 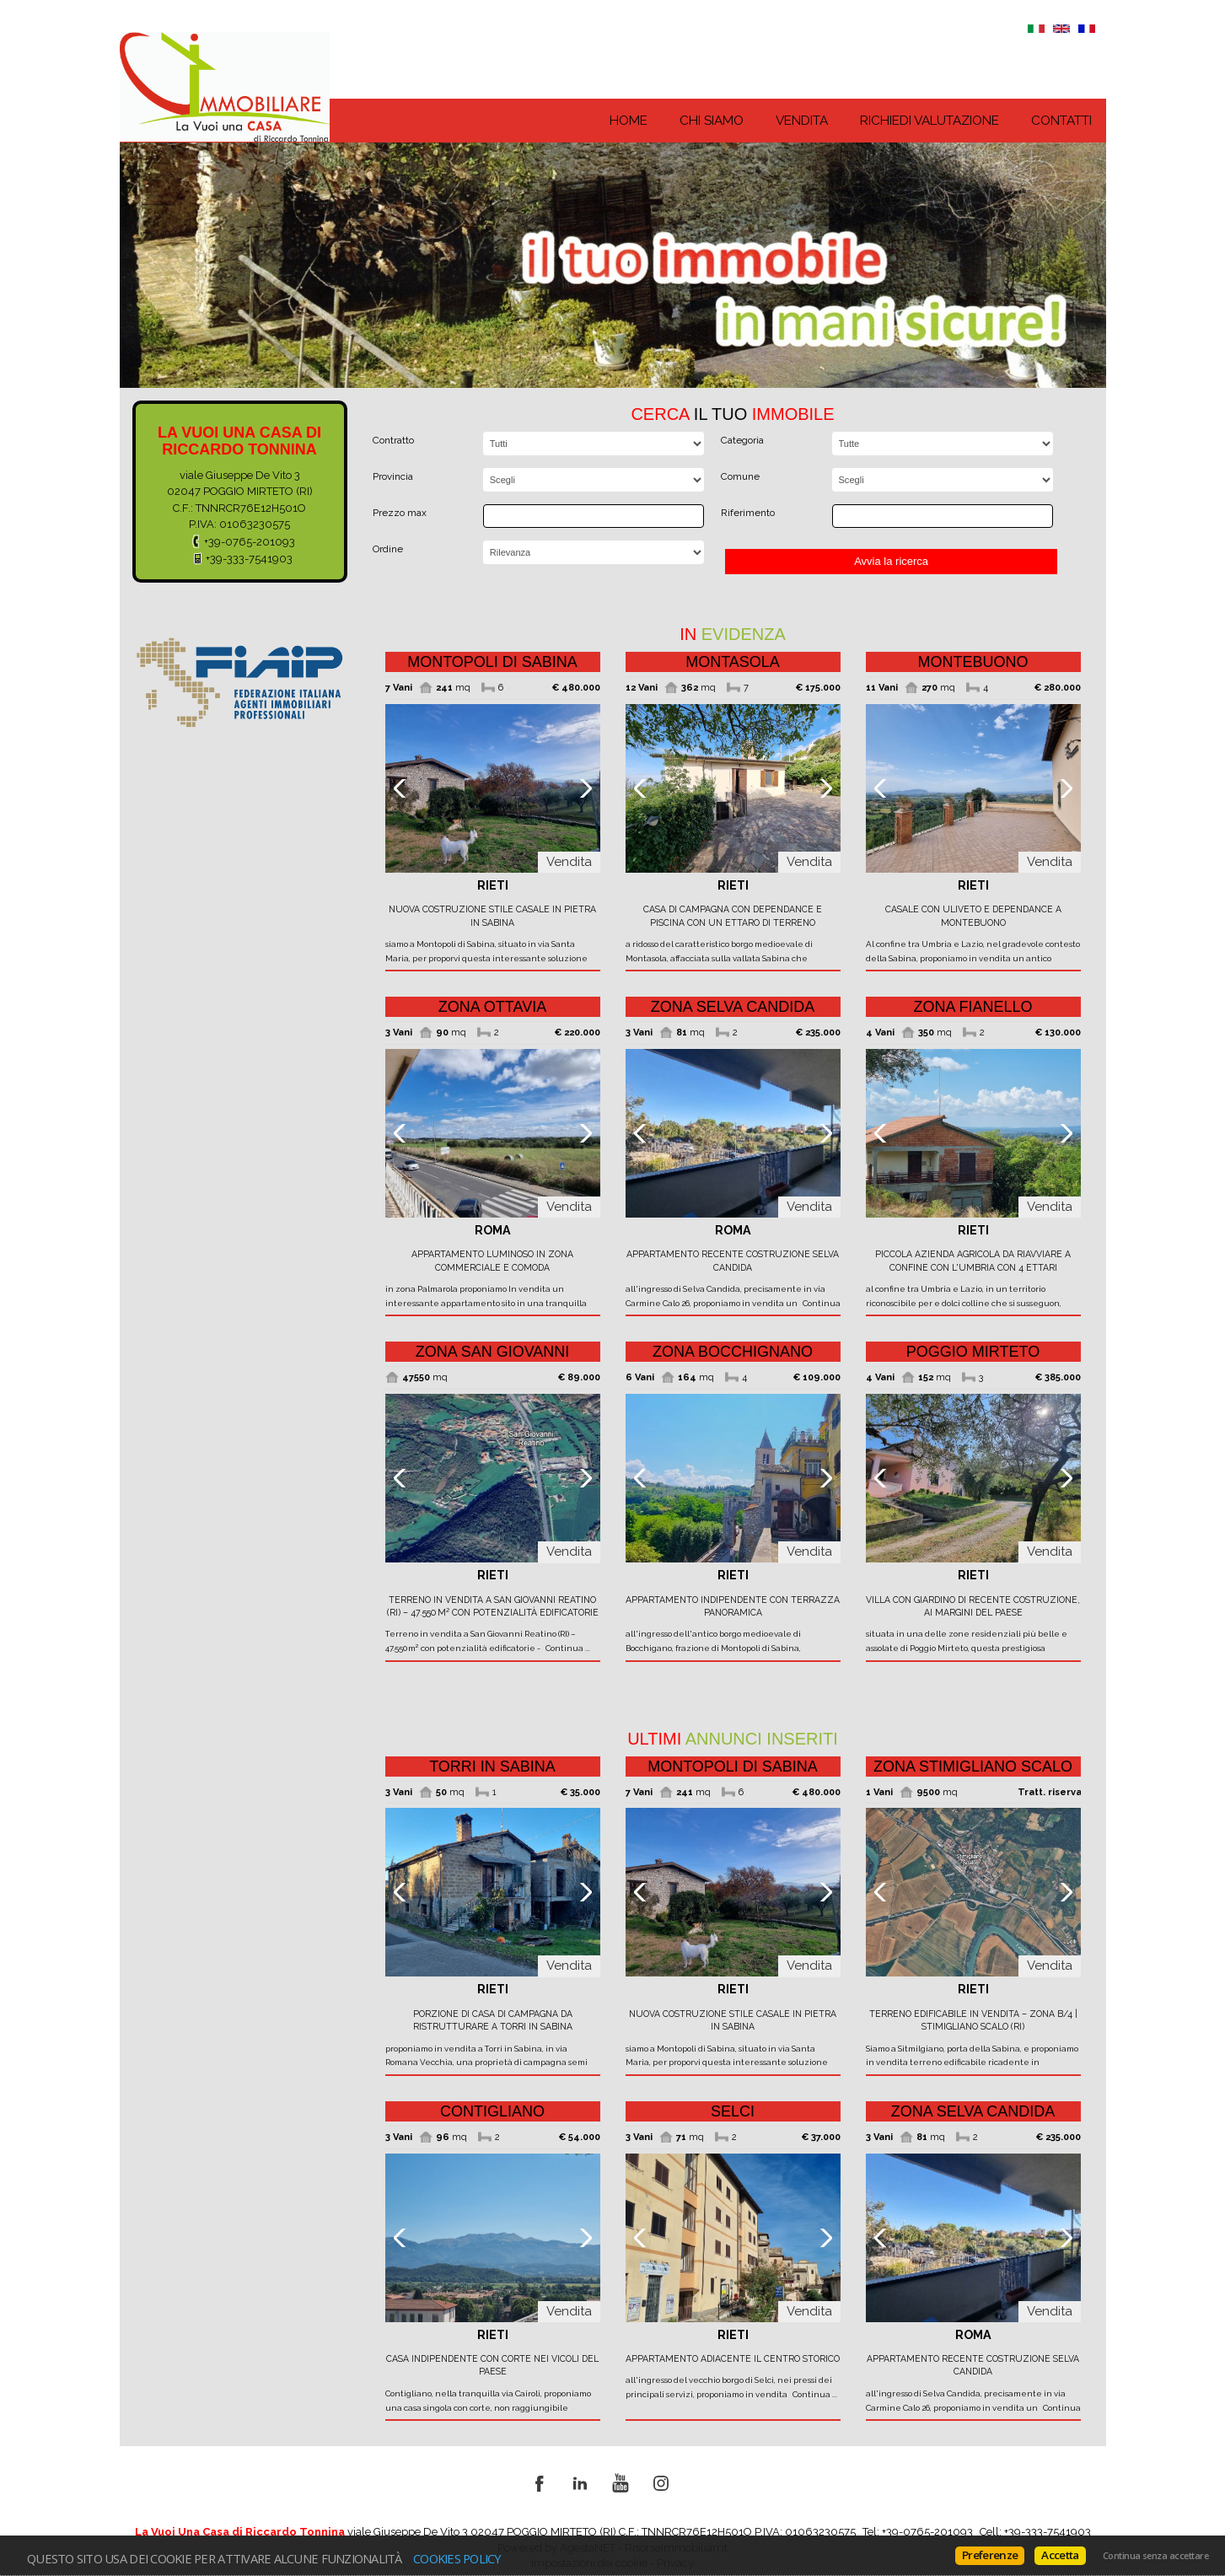 What do you see at coordinates (388, 549) in the screenshot?
I see `Ordine` at bounding box center [388, 549].